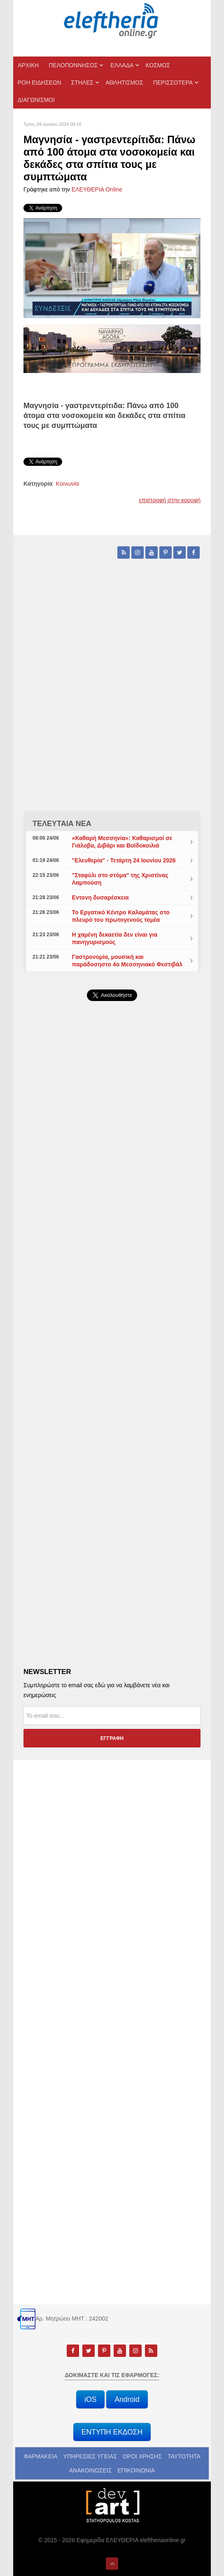 Image resolution: width=224 pixels, height=2576 pixels. I want to click on [Advertisement], so click(112, 1203).